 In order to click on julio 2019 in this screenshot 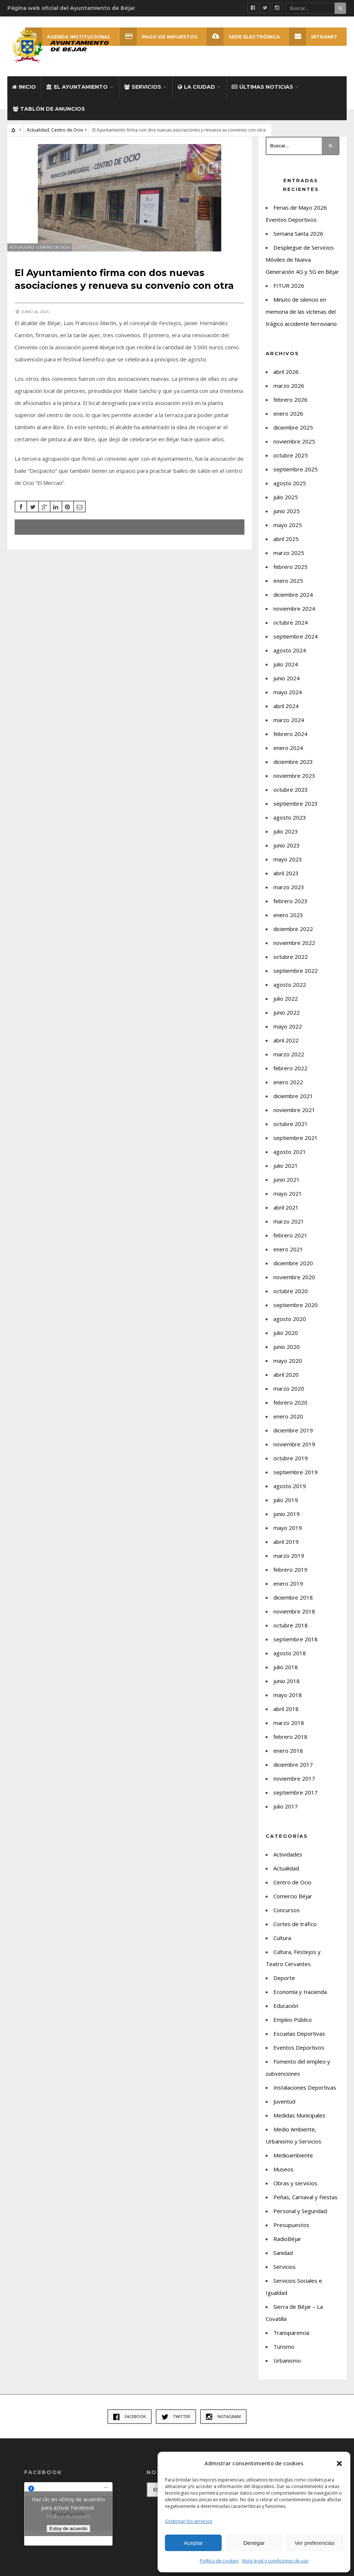, I will do `click(285, 1506)`.